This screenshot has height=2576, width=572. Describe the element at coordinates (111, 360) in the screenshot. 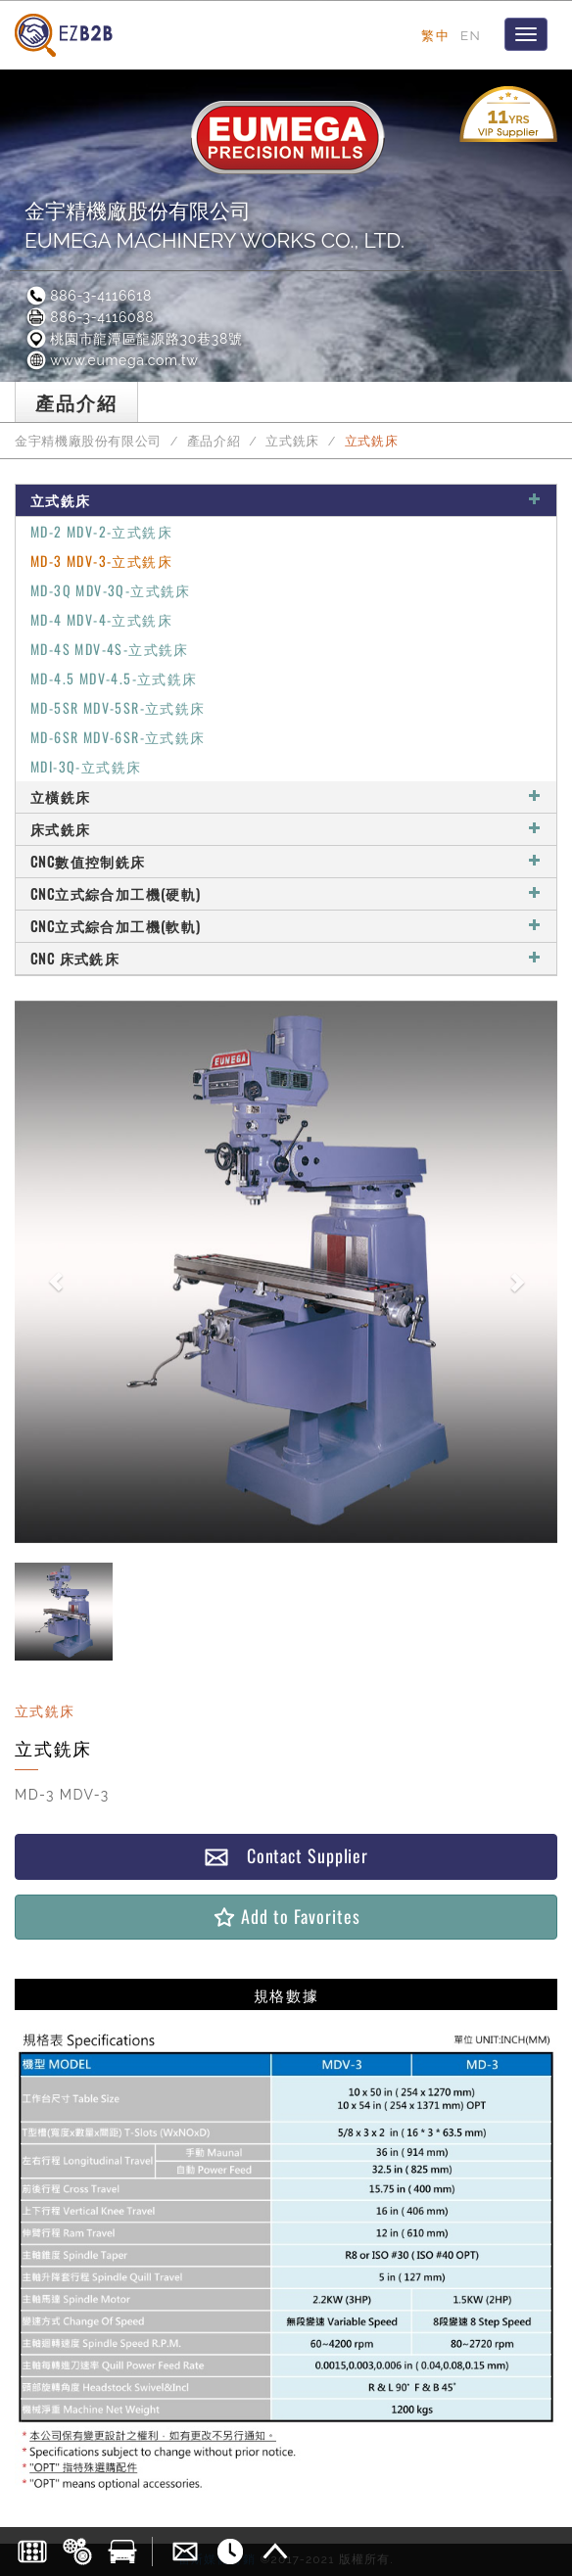

I see `www.eumega.com.tw` at that location.